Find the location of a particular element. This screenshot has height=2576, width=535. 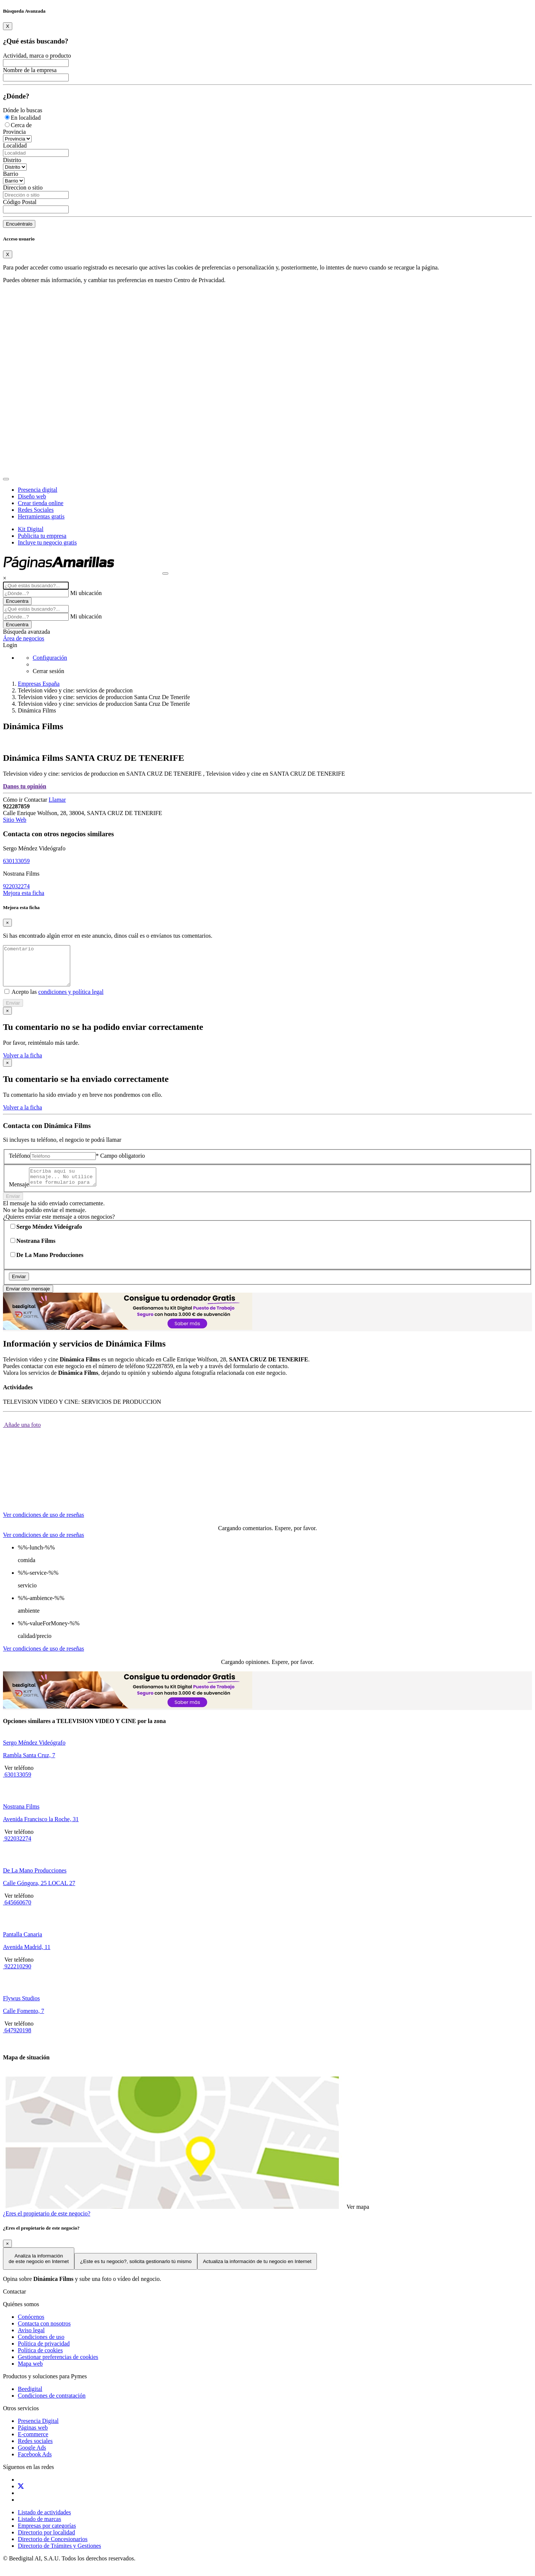

Dinámica Films is located at coordinates (37, 710).